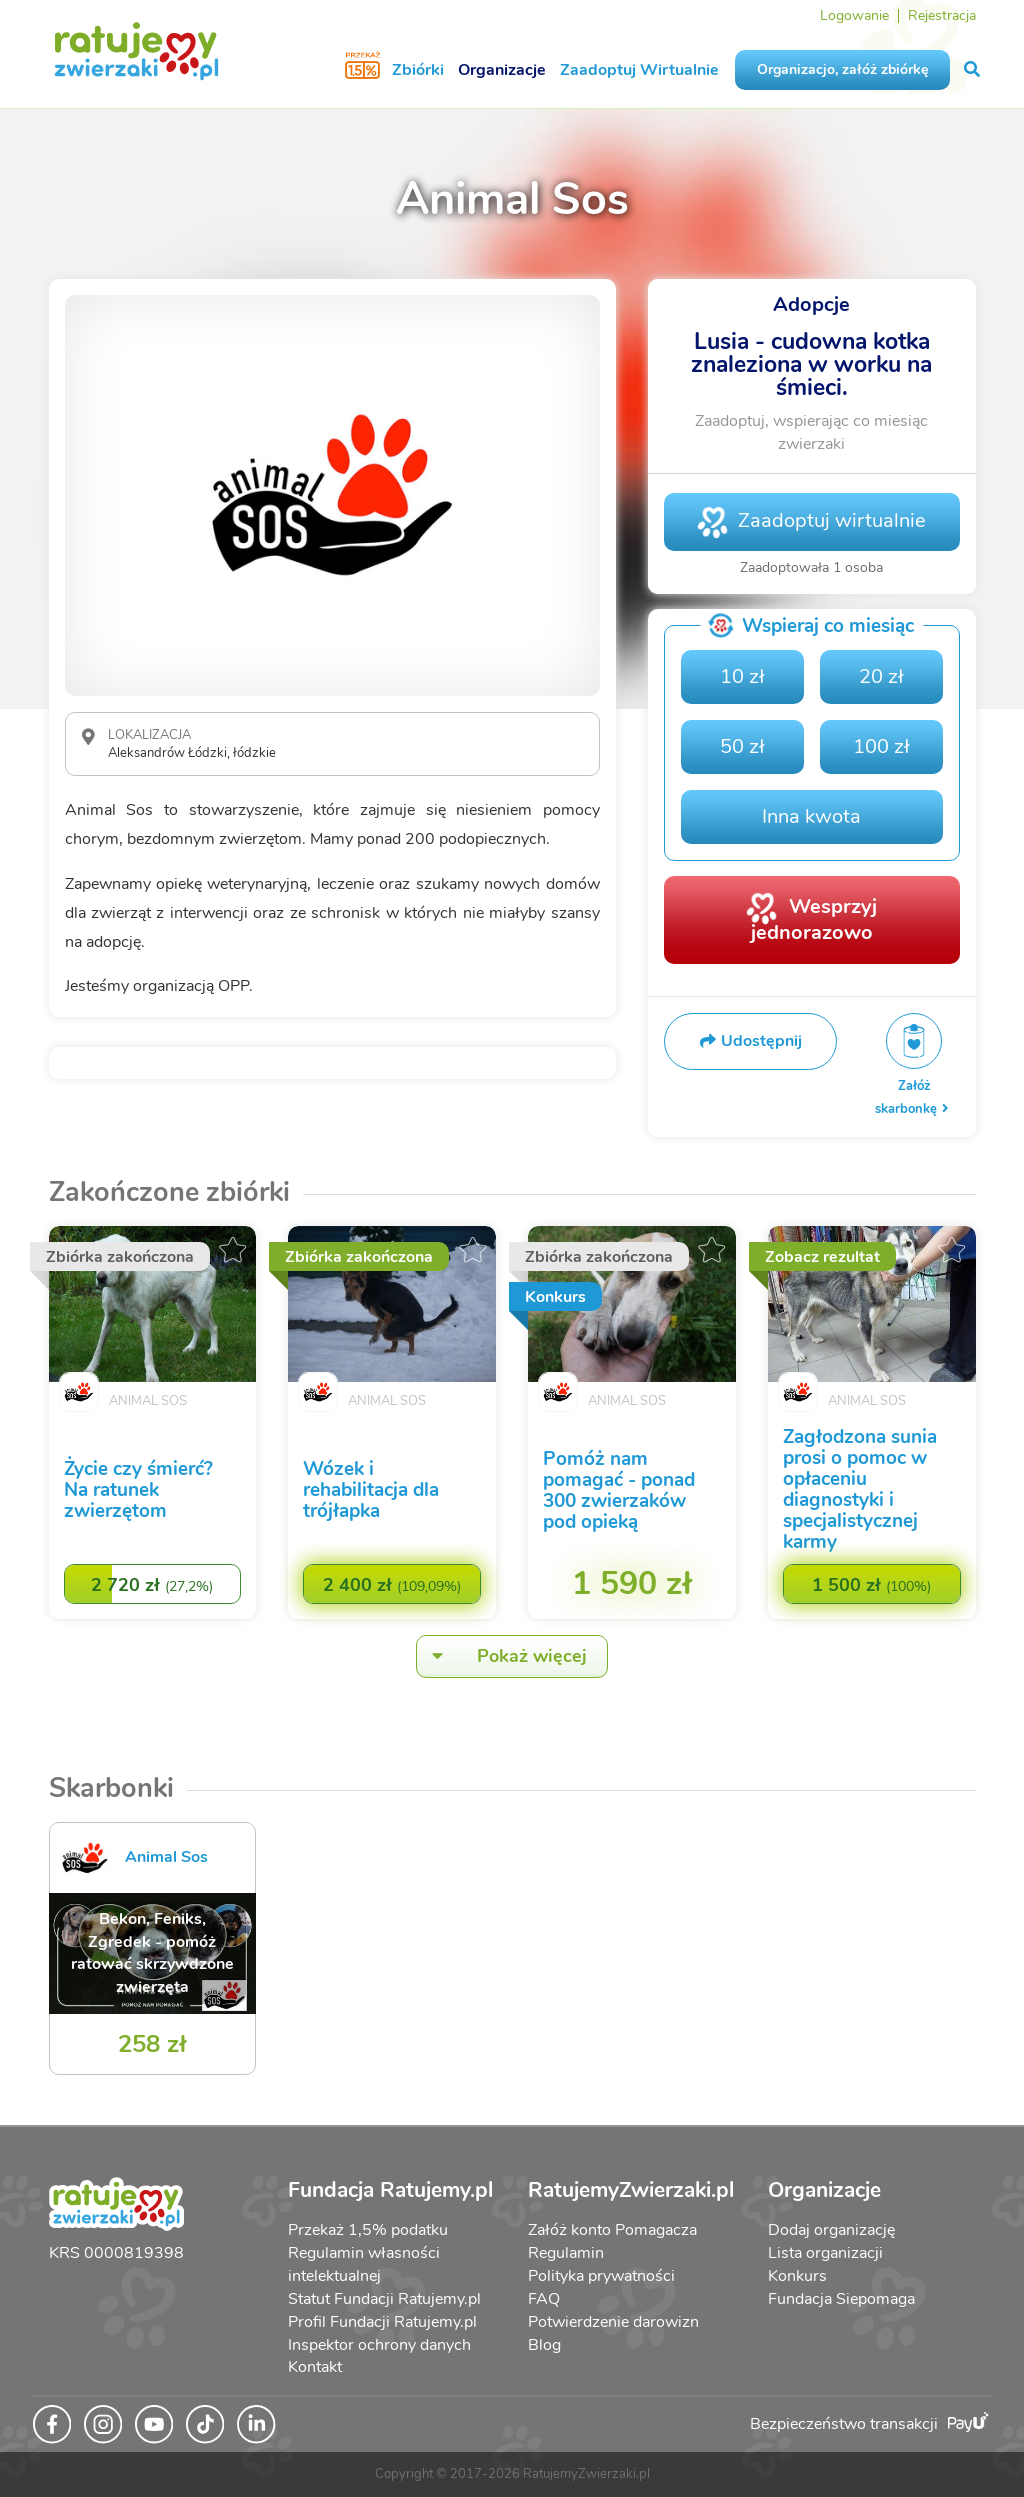 Image resolution: width=1024 pixels, height=2497 pixels. I want to click on Organizacjo, załóż zbiórkę, so click(842, 69).